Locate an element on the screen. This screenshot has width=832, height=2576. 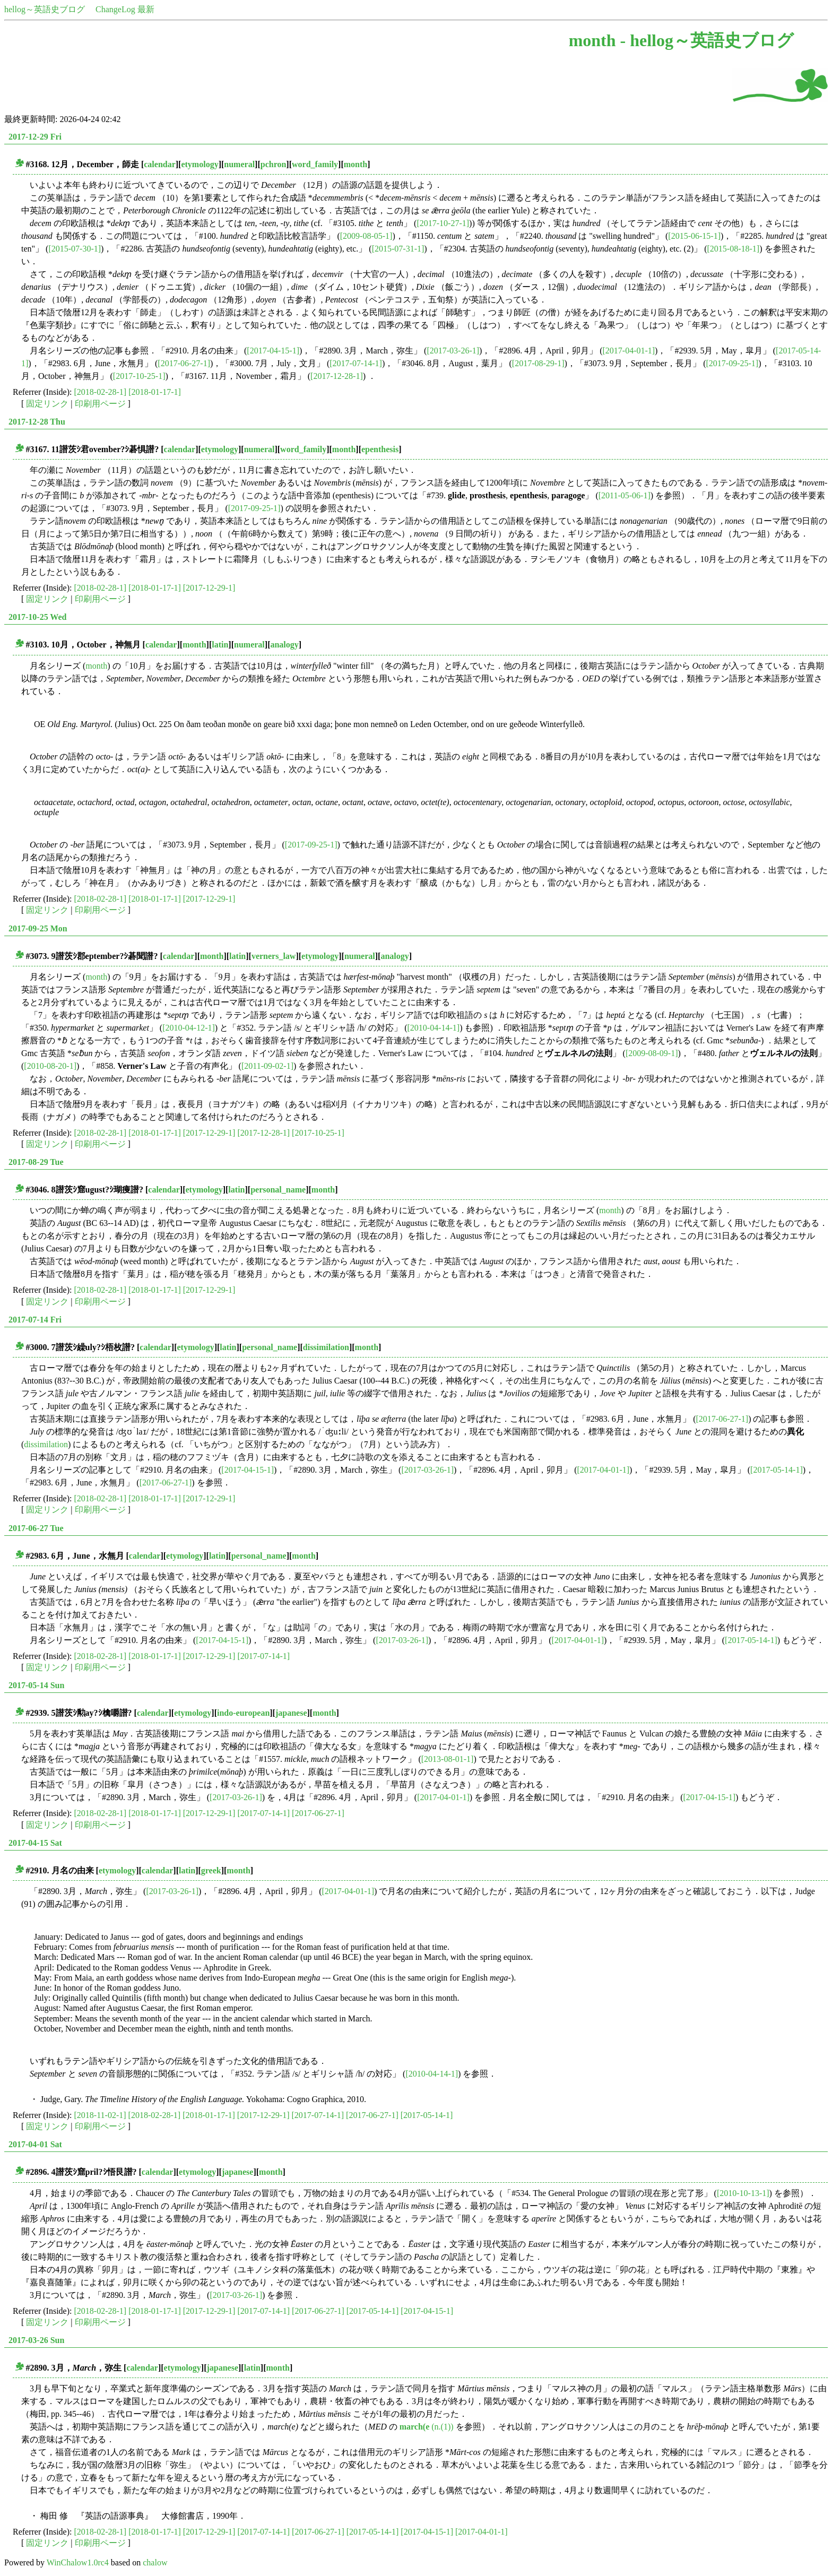
[2011-09-02-1] is located at coordinates (267, 1065).